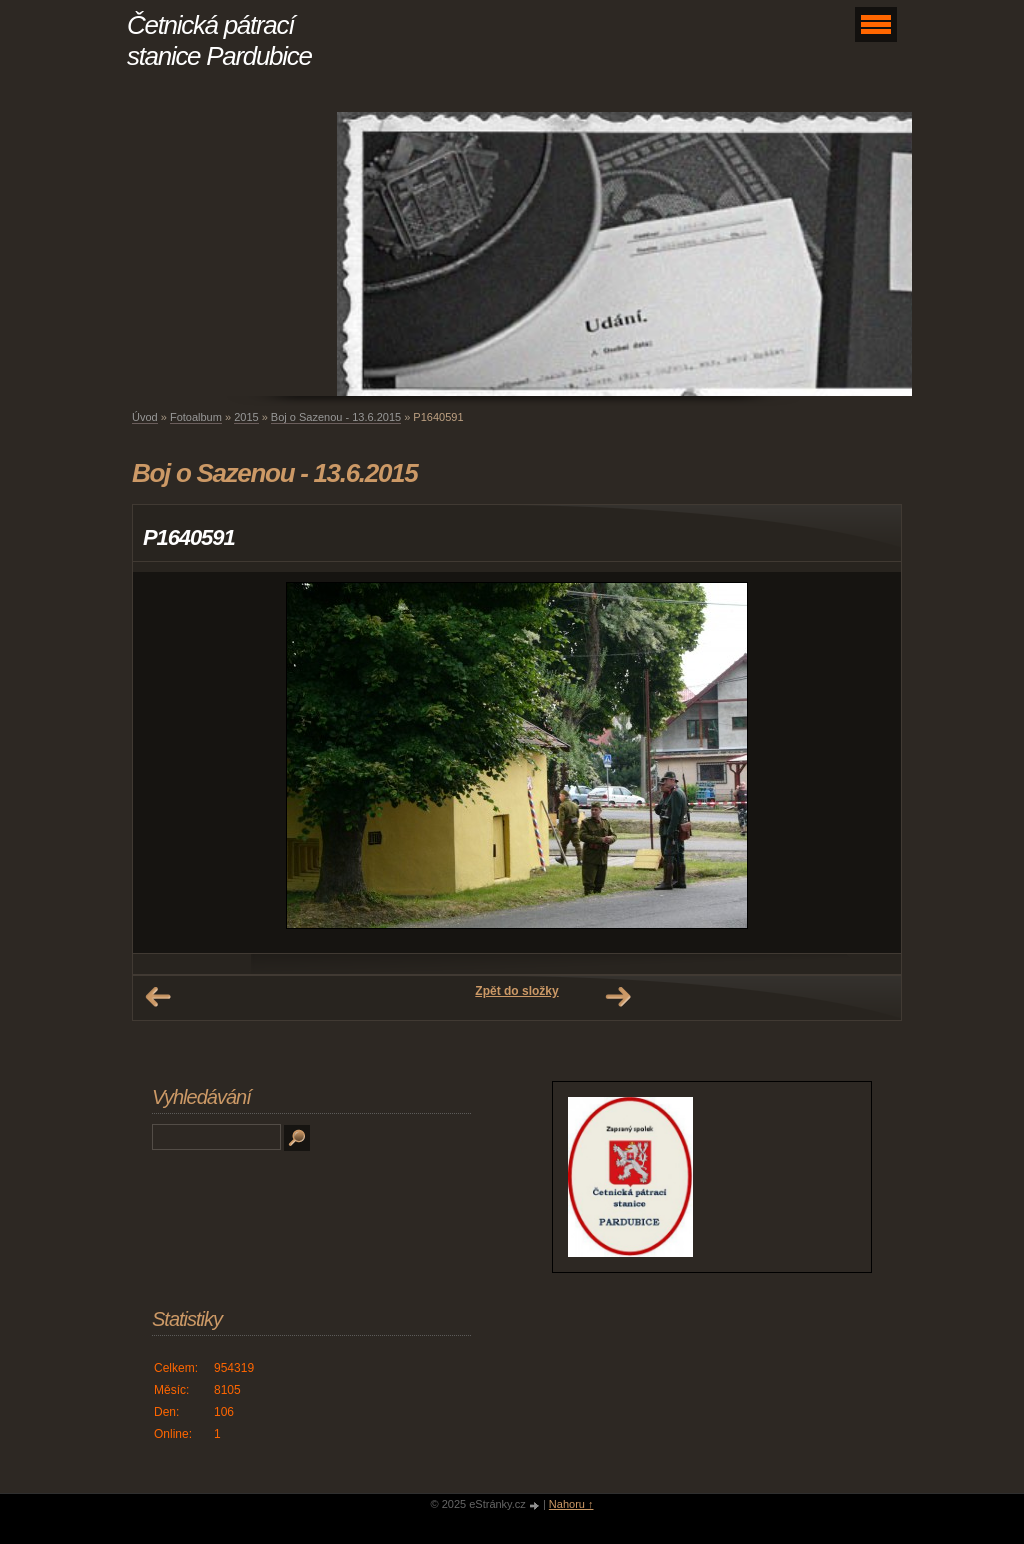 The image size is (1024, 1544). Describe the element at coordinates (618, 997) in the screenshot. I see `Další →` at that location.